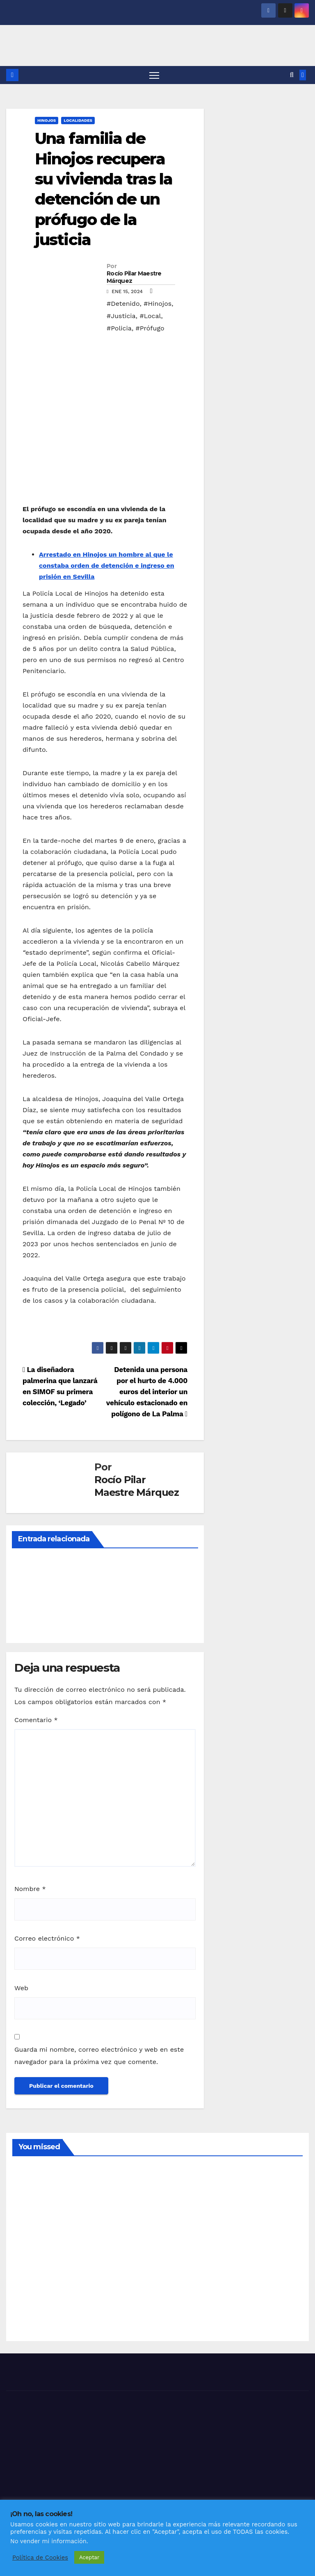 The width and height of the screenshot is (315, 2576). I want to click on No vender mi información, so click(48, 2541).